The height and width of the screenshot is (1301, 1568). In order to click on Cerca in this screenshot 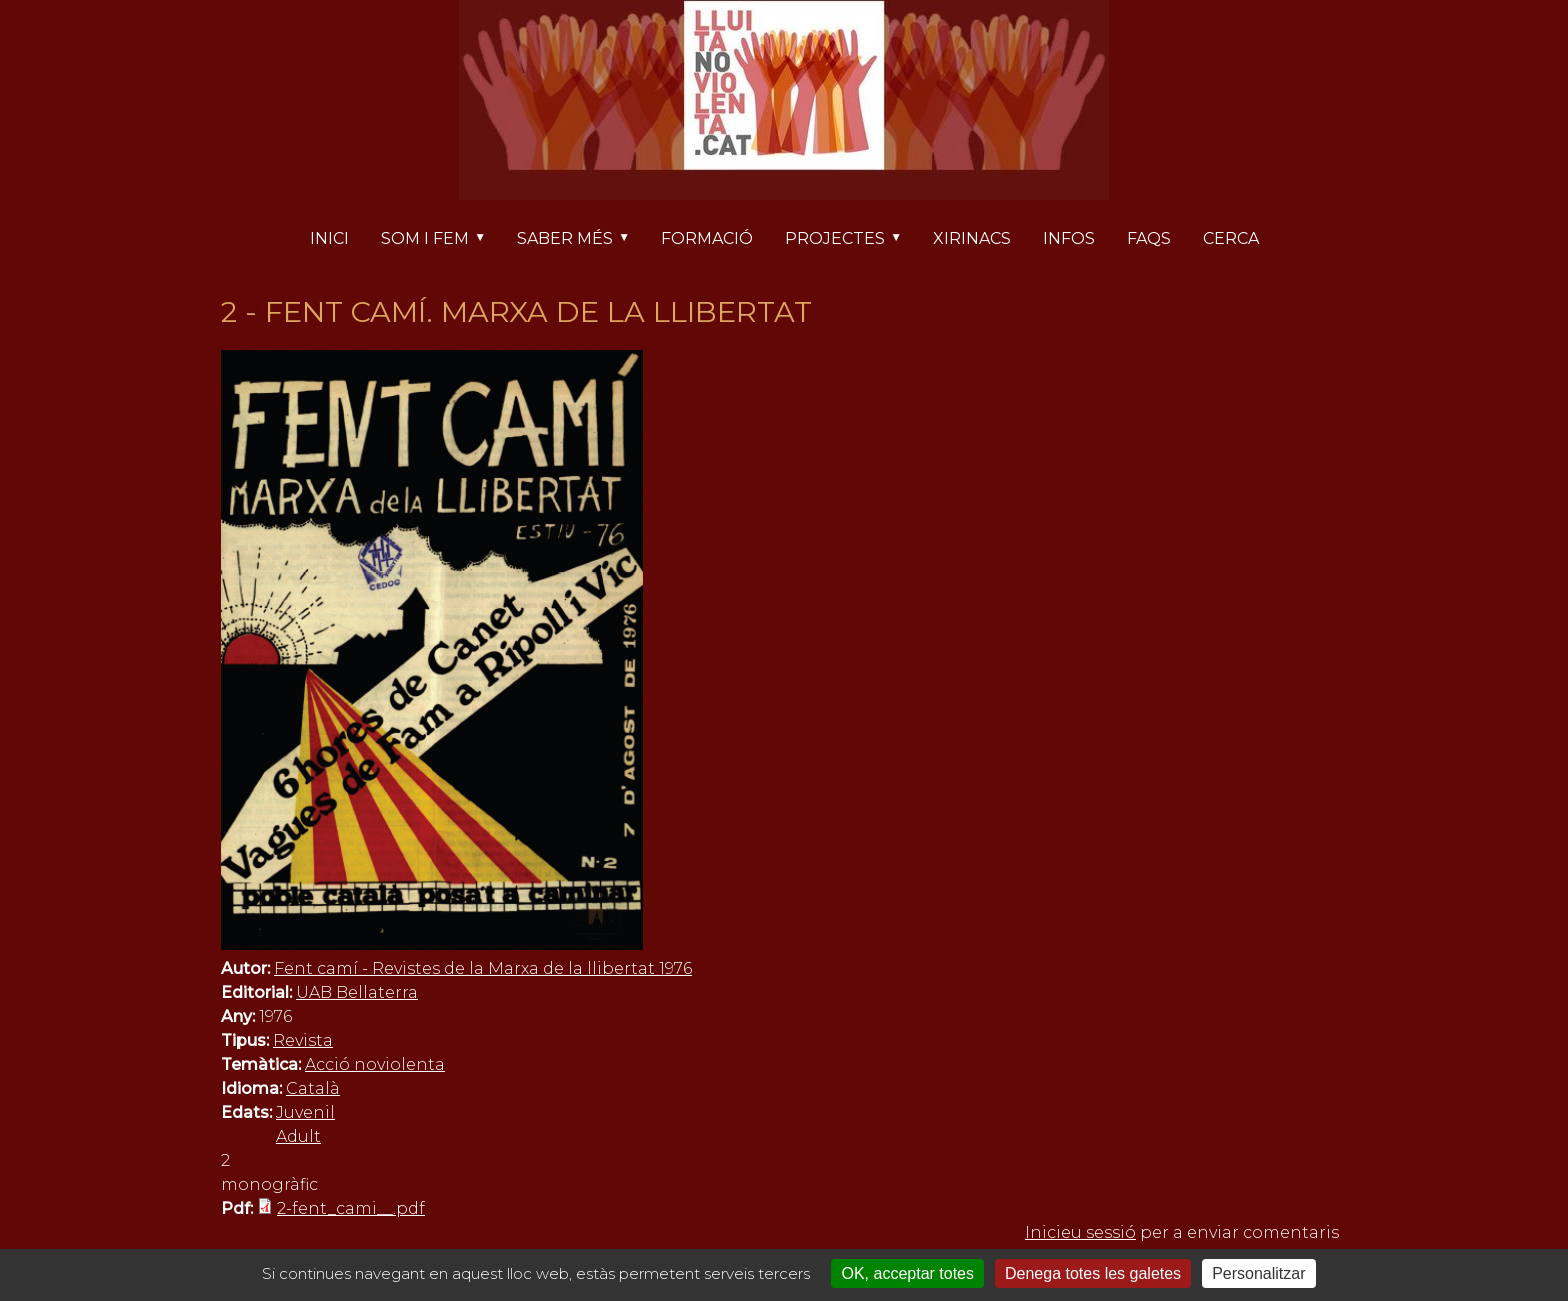, I will do `click(1231, 238)`.